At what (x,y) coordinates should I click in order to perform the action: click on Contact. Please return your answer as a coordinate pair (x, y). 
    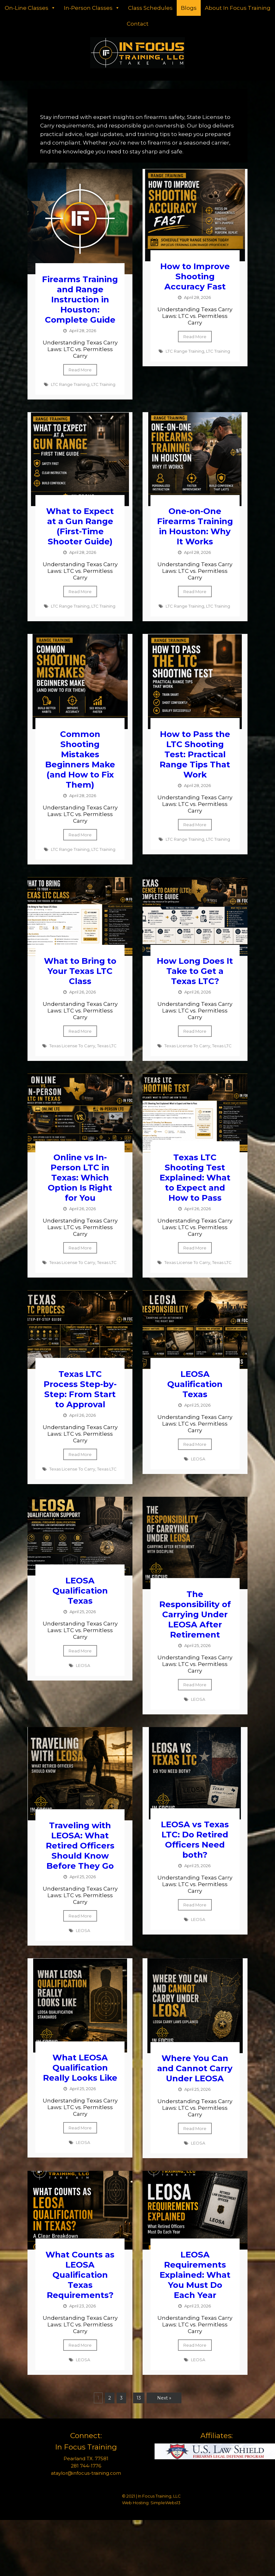
    Looking at the image, I should click on (138, 24).